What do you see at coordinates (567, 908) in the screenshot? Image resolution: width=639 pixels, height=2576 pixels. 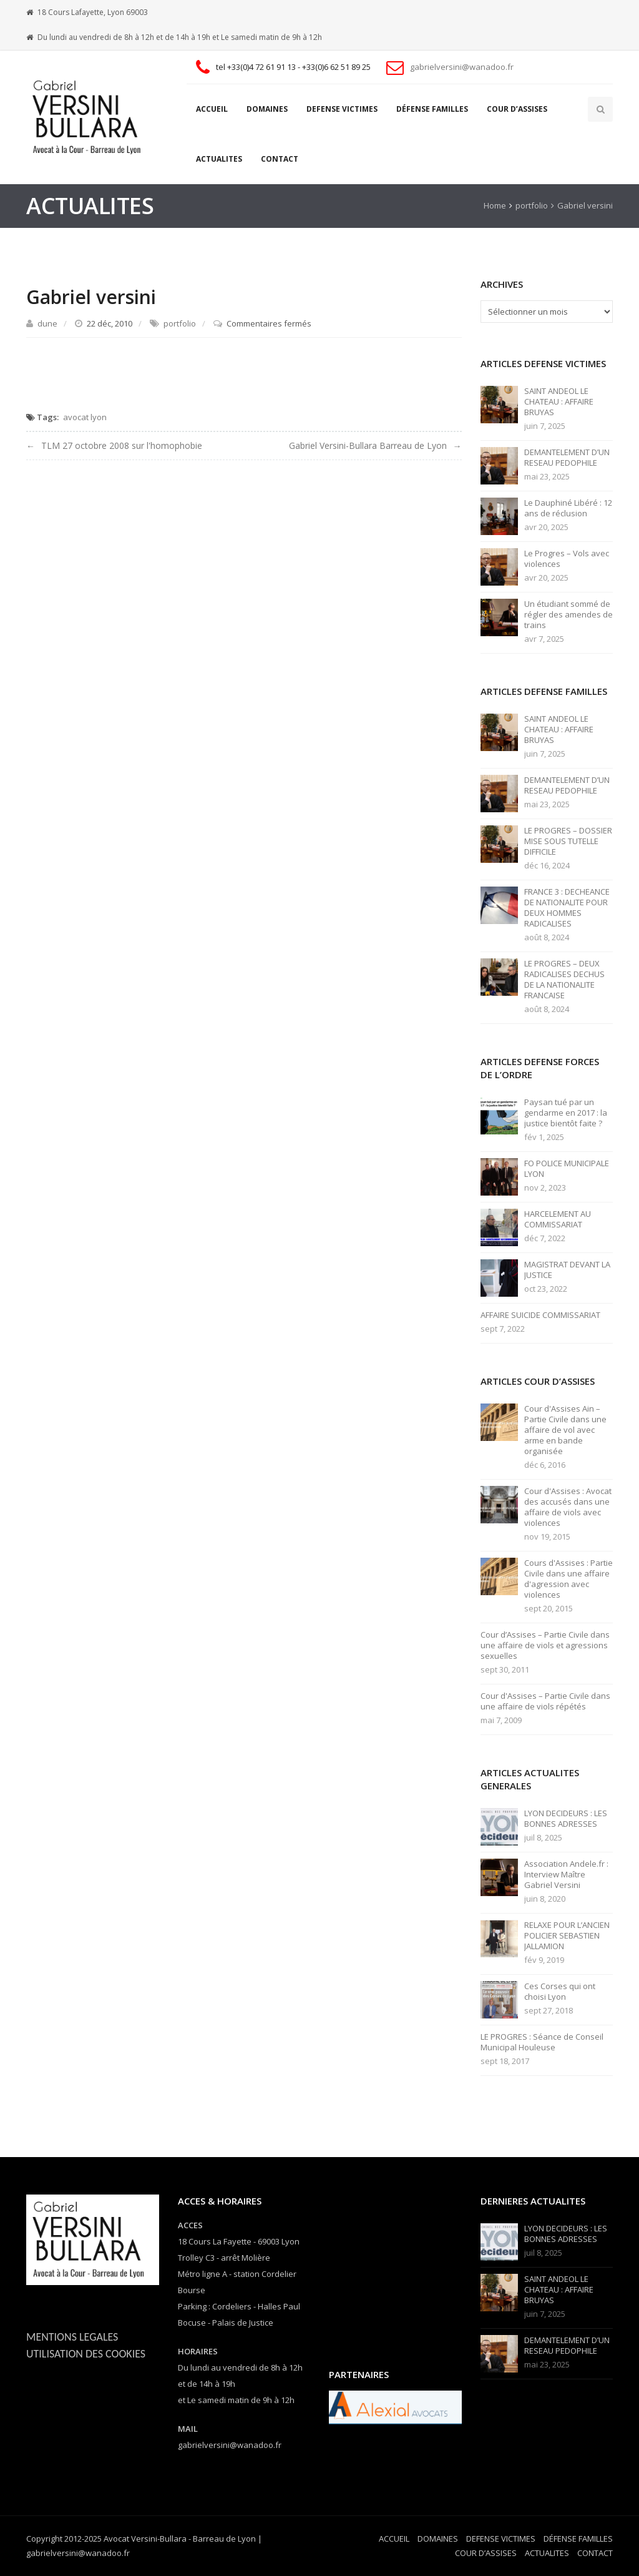 I see `FRANCE 3 : DECHEANCE DE NATIONALITE POUR DEUX HOMMES RADICALISES` at bounding box center [567, 908].